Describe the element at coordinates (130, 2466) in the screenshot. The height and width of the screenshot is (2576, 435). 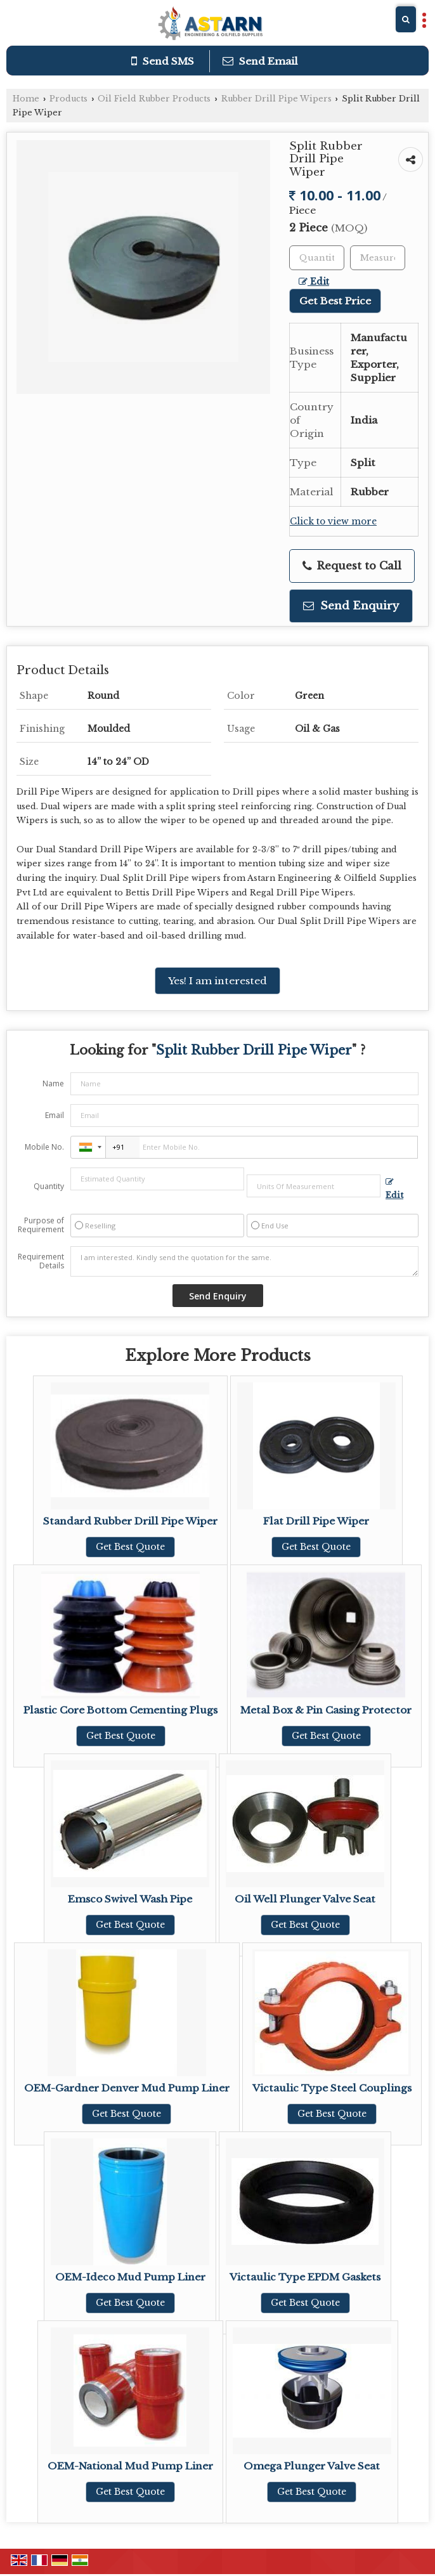
I see `OEM-National Mud Pump Liner` at that location.